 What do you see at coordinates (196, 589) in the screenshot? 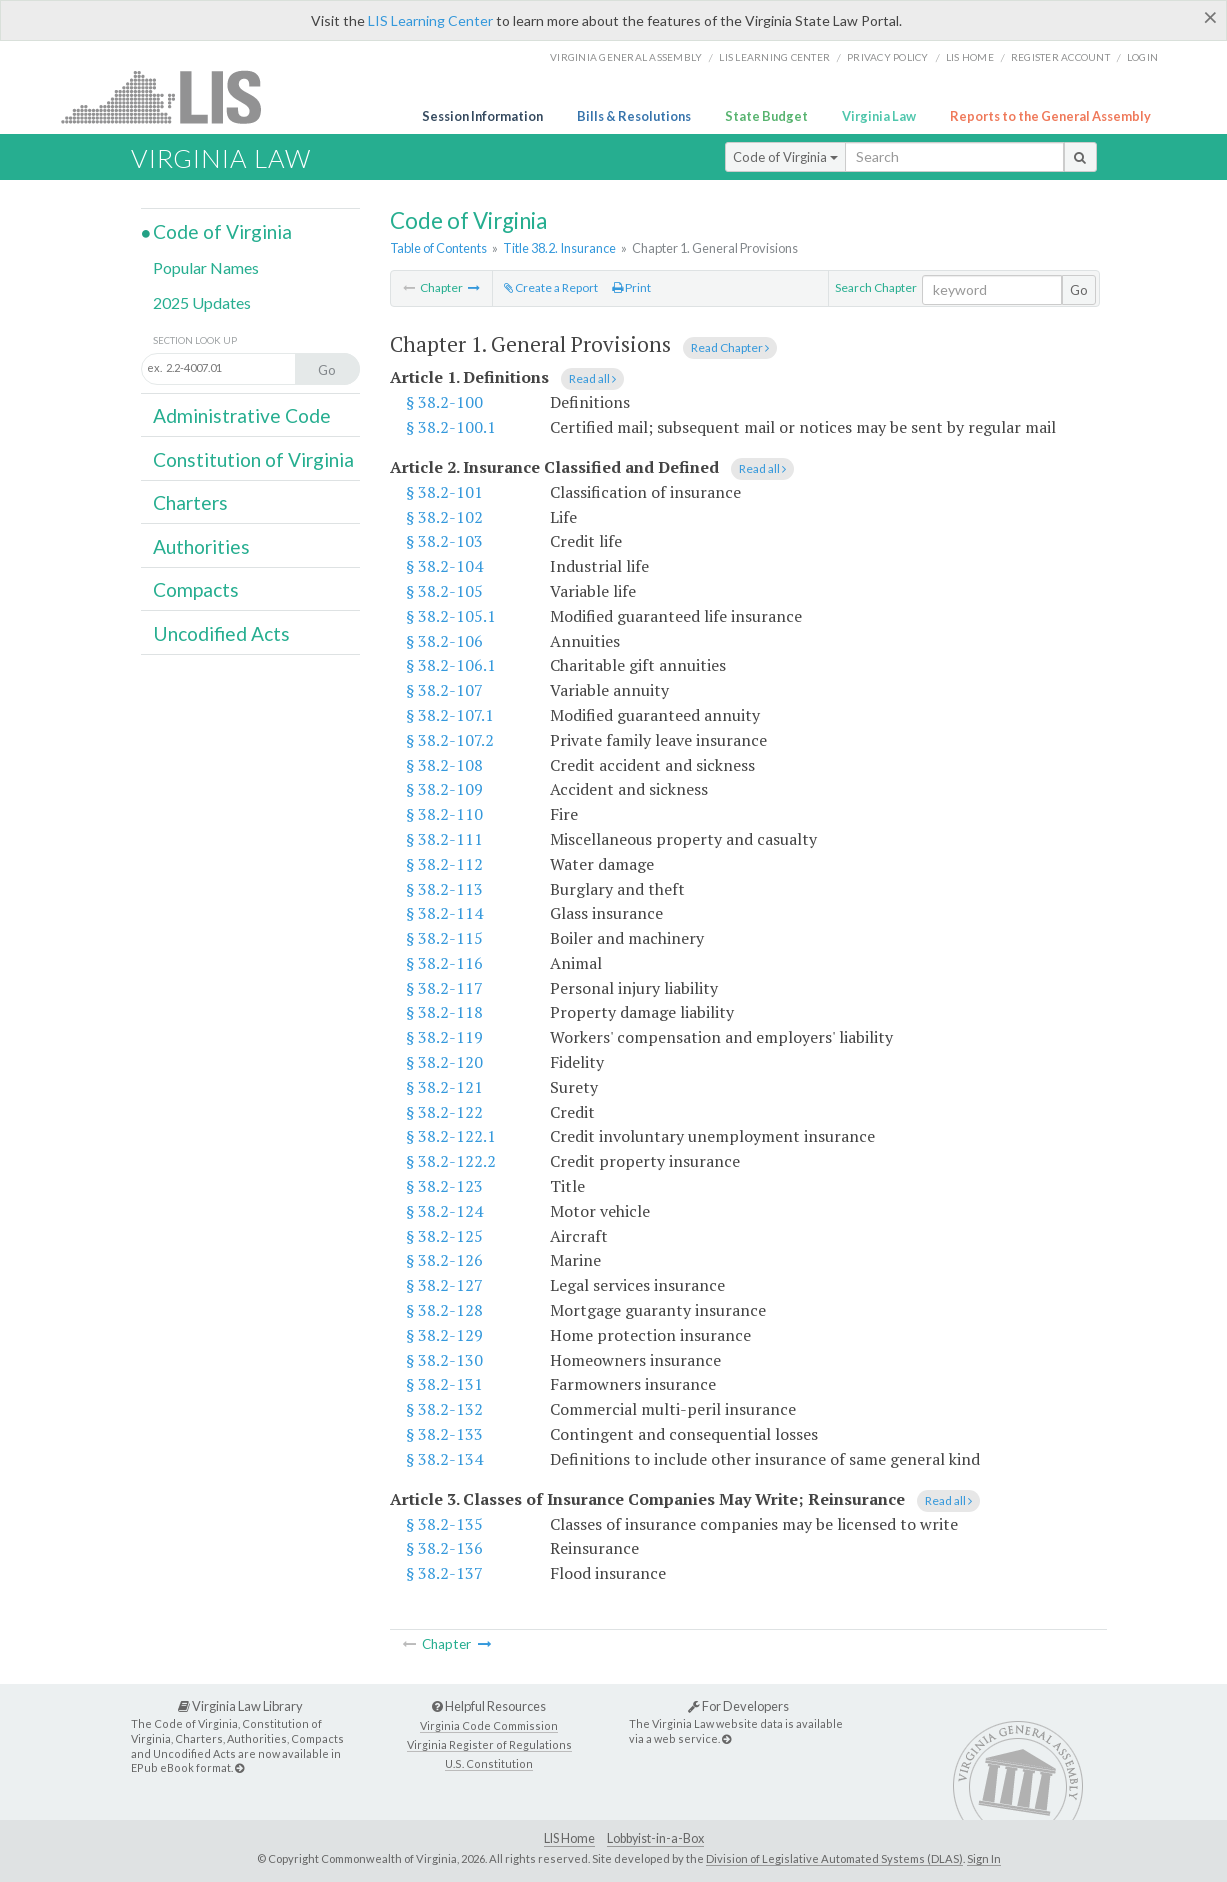
I see `Compacts` at bounding box center [196, 589].